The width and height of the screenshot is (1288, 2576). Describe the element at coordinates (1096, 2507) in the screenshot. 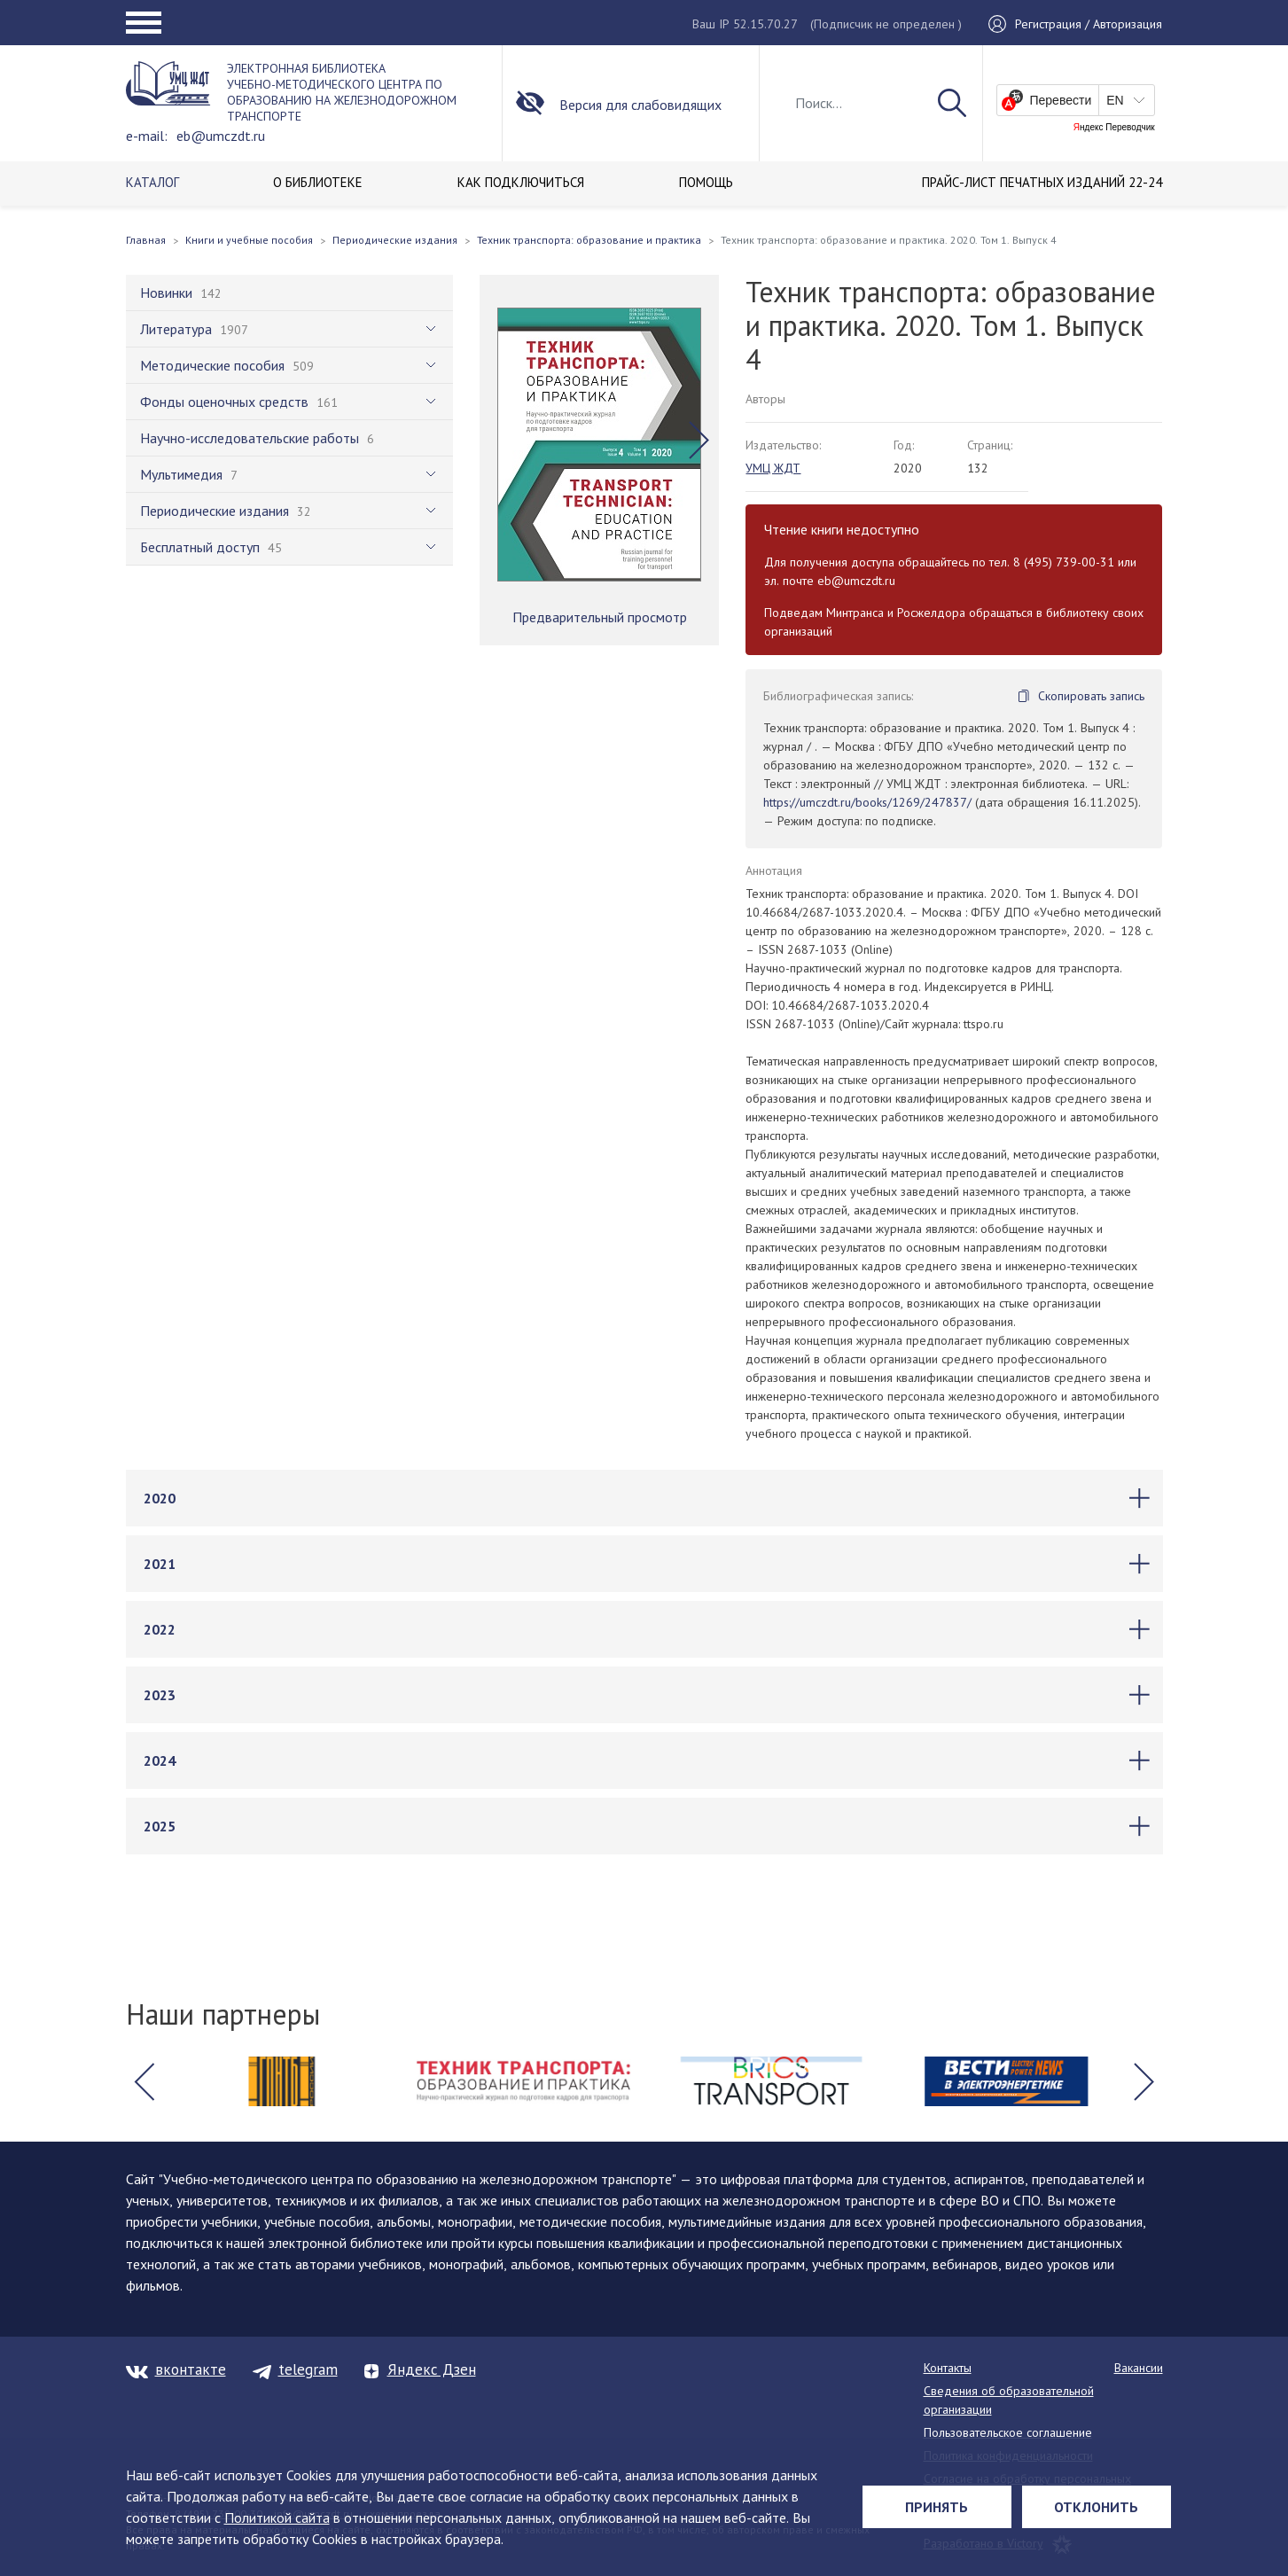

I see `Отклонить` at that location.